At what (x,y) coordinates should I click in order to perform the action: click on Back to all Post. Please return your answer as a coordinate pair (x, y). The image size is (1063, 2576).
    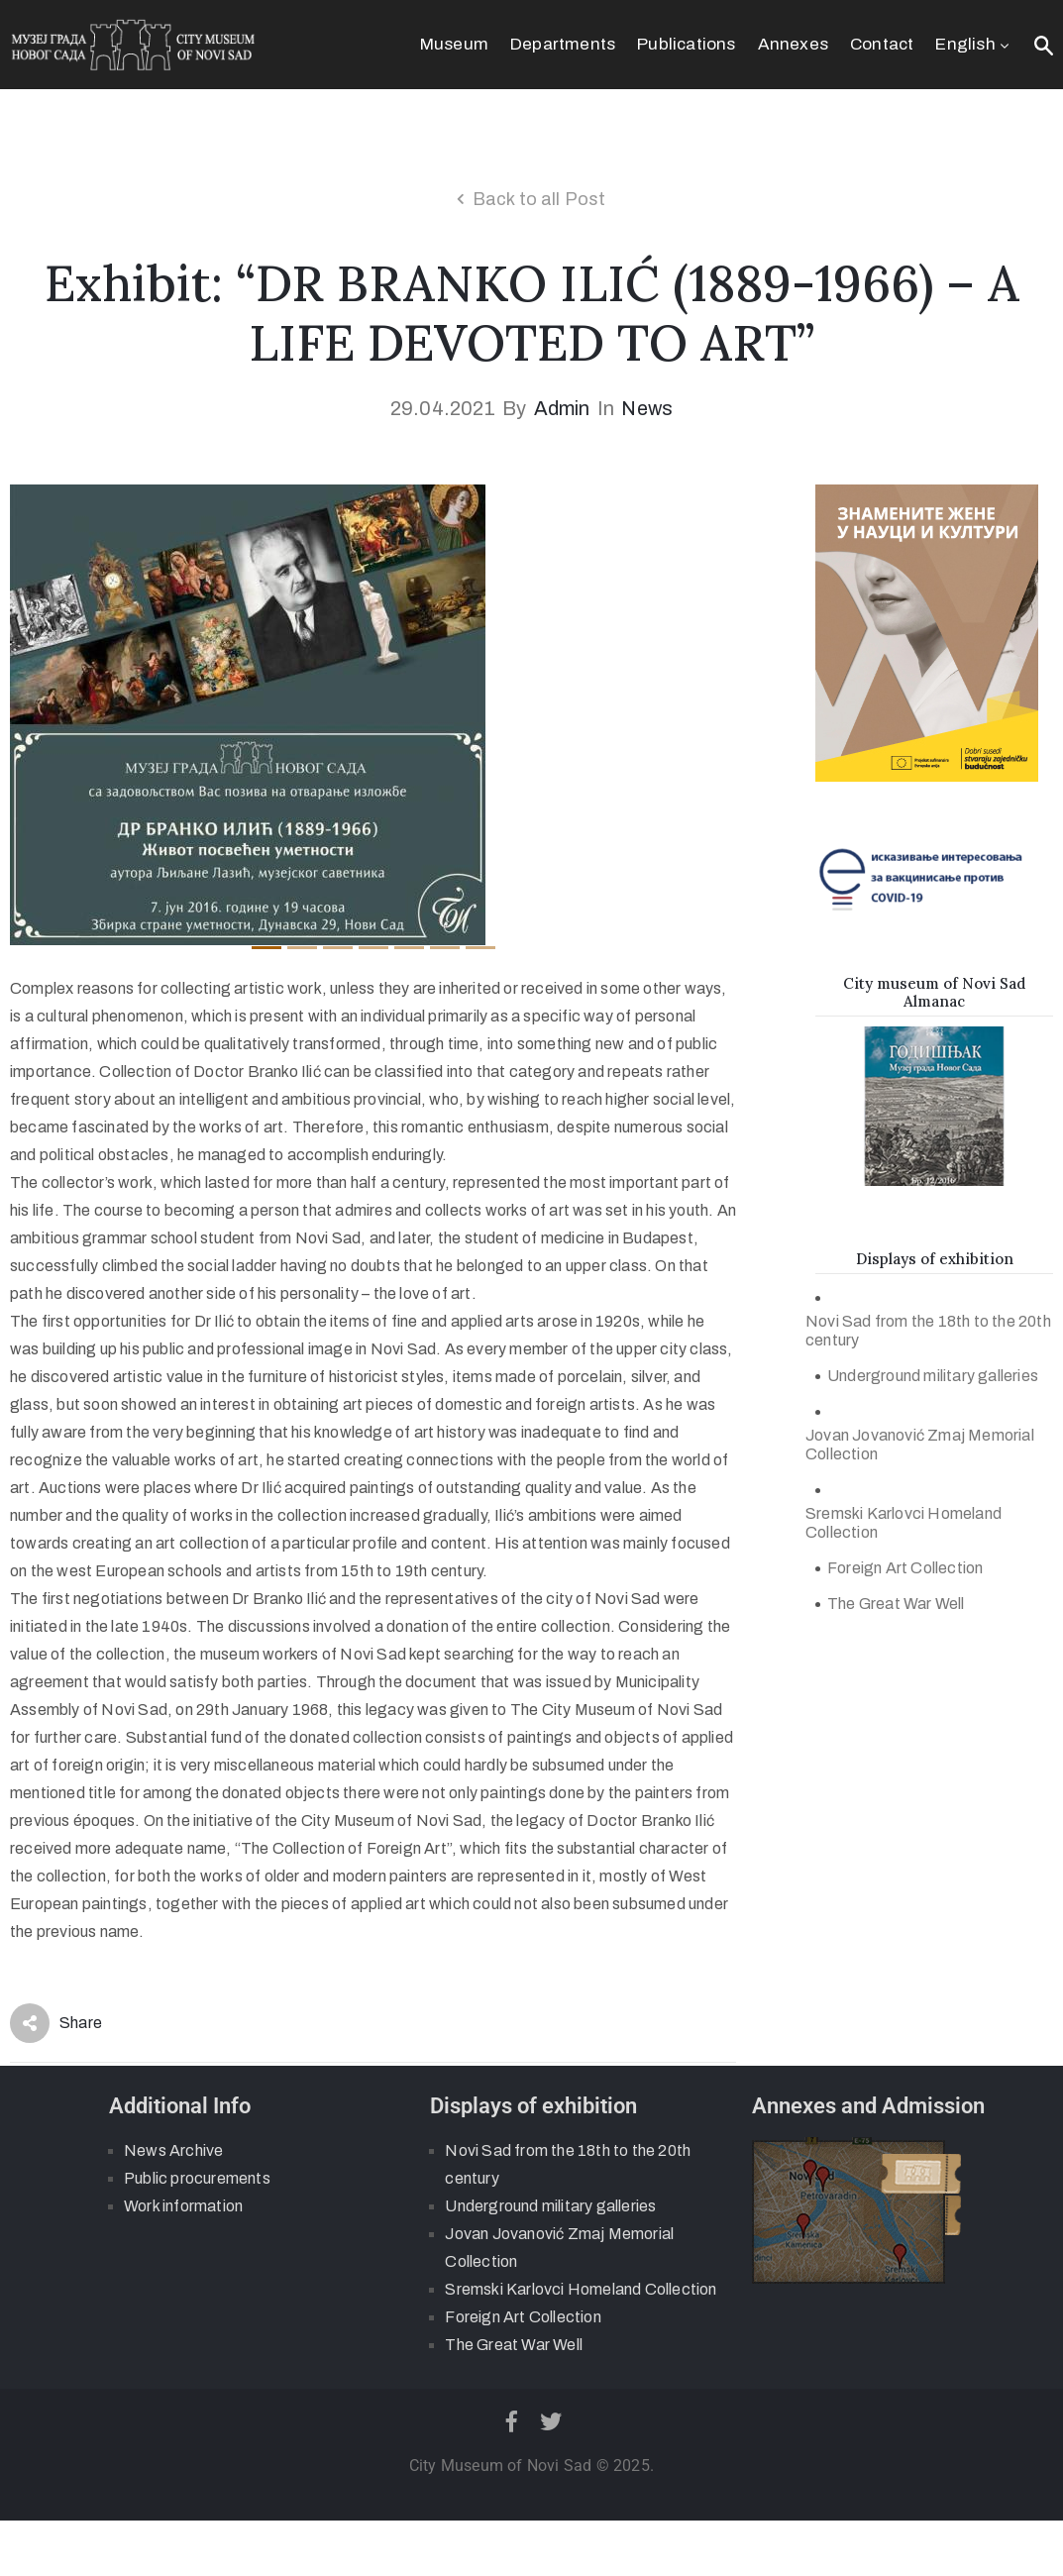
    Looking at the image, I should click on (539, 199).